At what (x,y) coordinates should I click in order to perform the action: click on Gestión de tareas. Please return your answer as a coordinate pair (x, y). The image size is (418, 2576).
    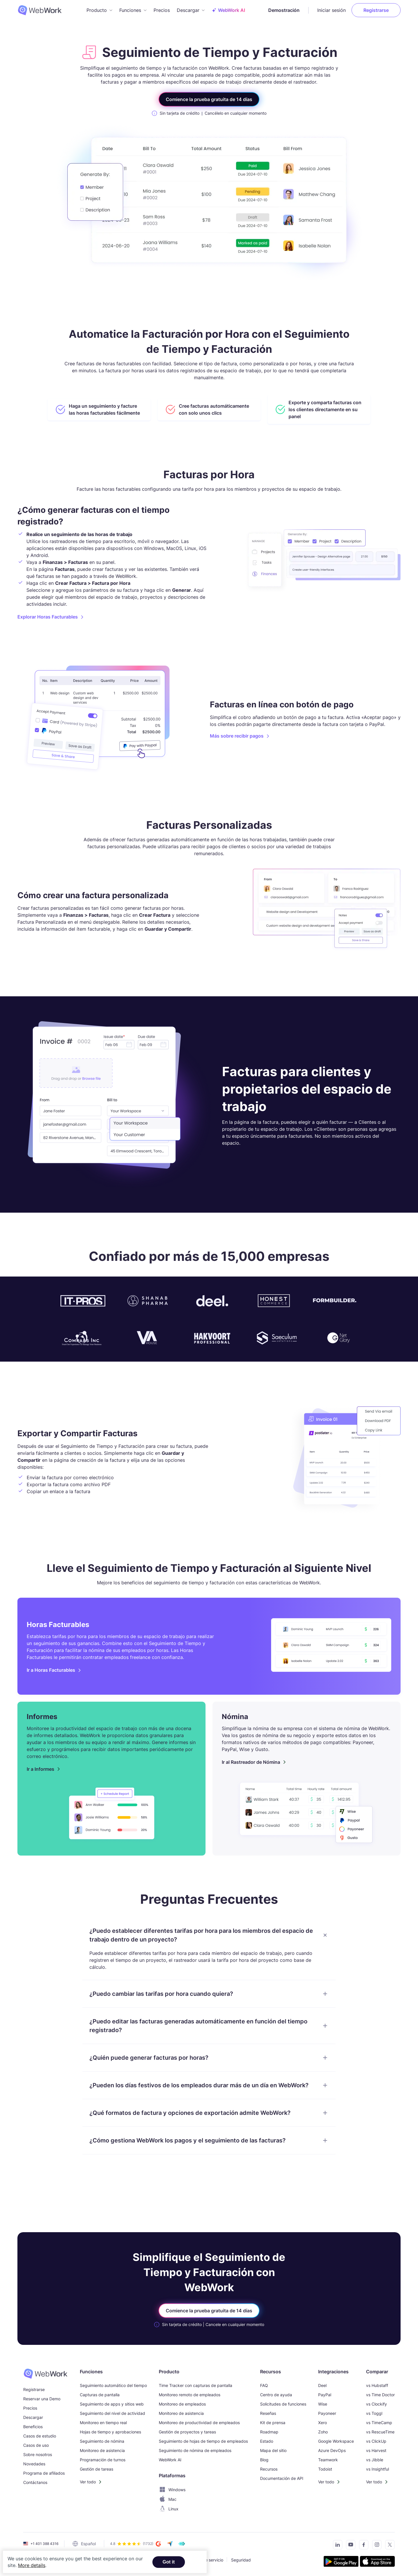
    Looking at the image, I should click on (96, 2469).